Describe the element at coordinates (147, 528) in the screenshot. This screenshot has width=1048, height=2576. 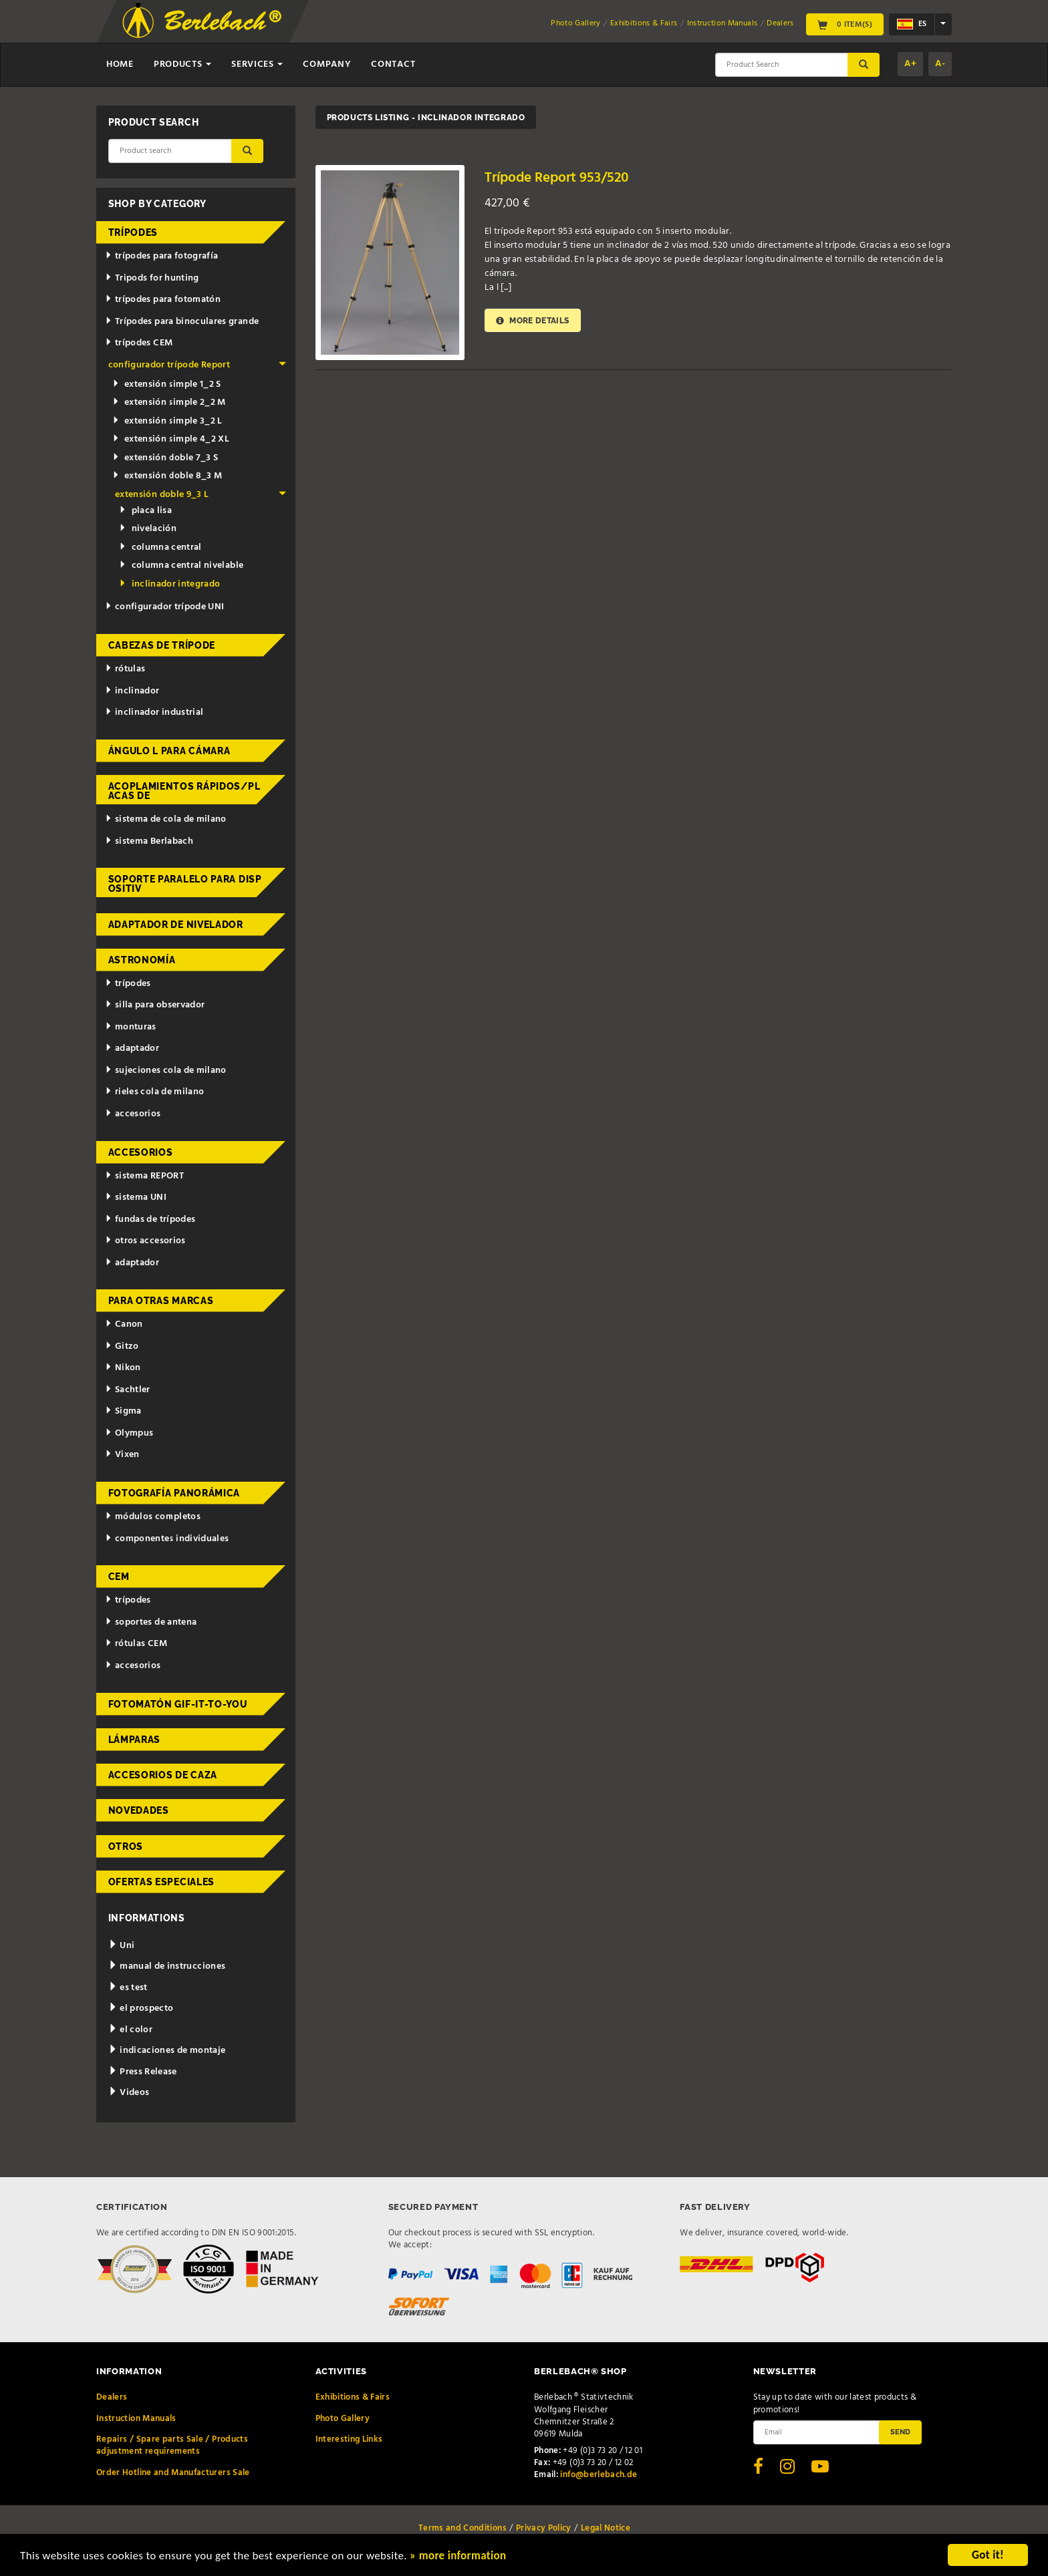
I see `nivelación` at that location.